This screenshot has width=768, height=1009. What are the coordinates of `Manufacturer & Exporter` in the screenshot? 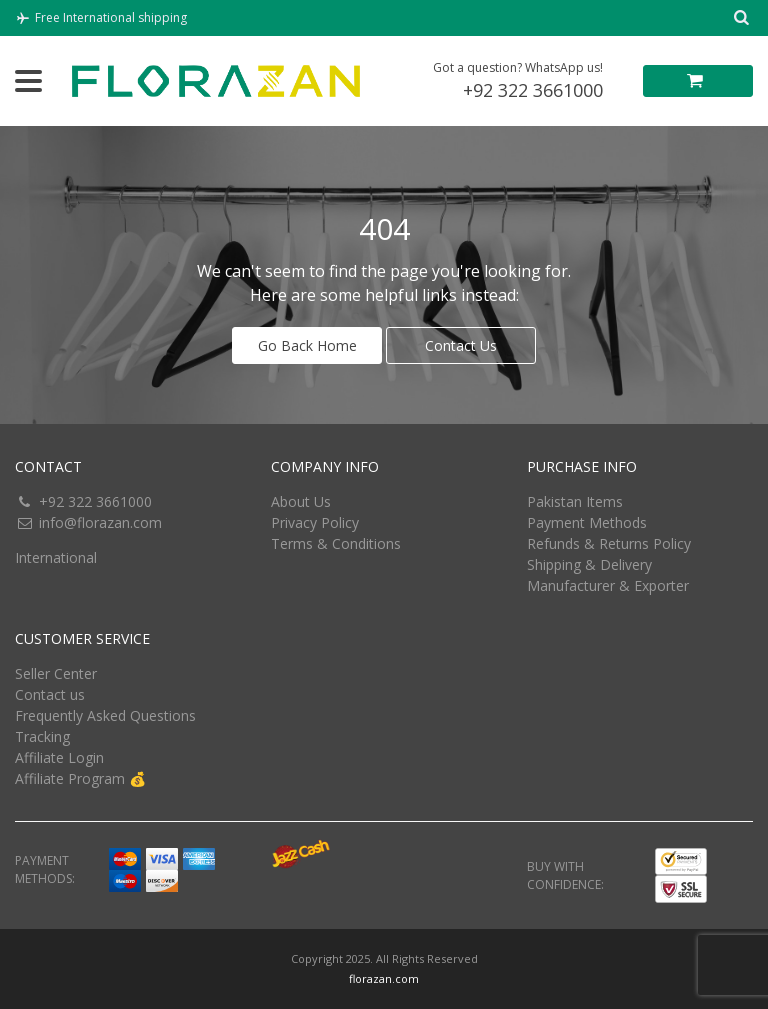 It's located at (608, 585).